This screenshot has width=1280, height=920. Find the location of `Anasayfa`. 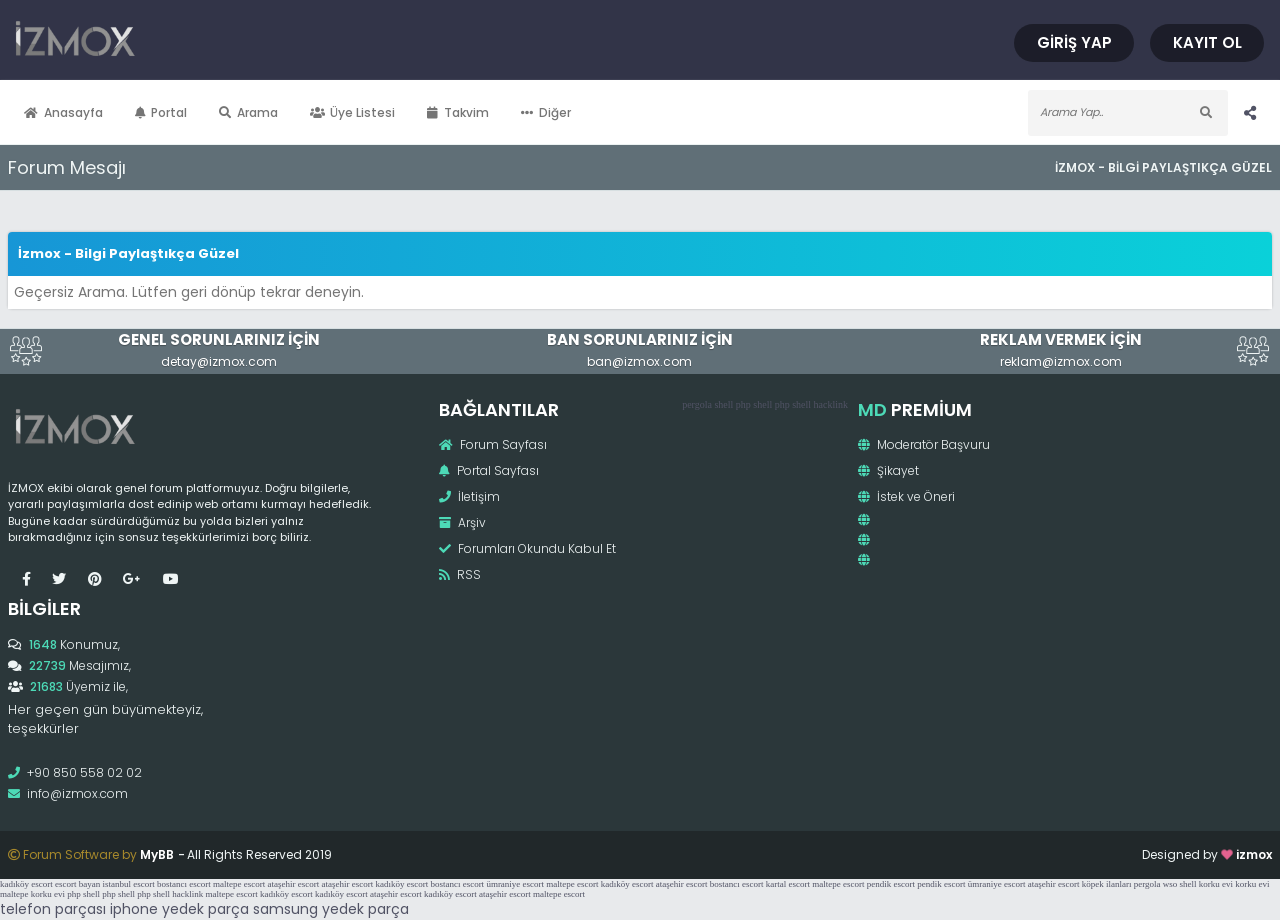

Anasayfa is located at coordinates (63, 112).